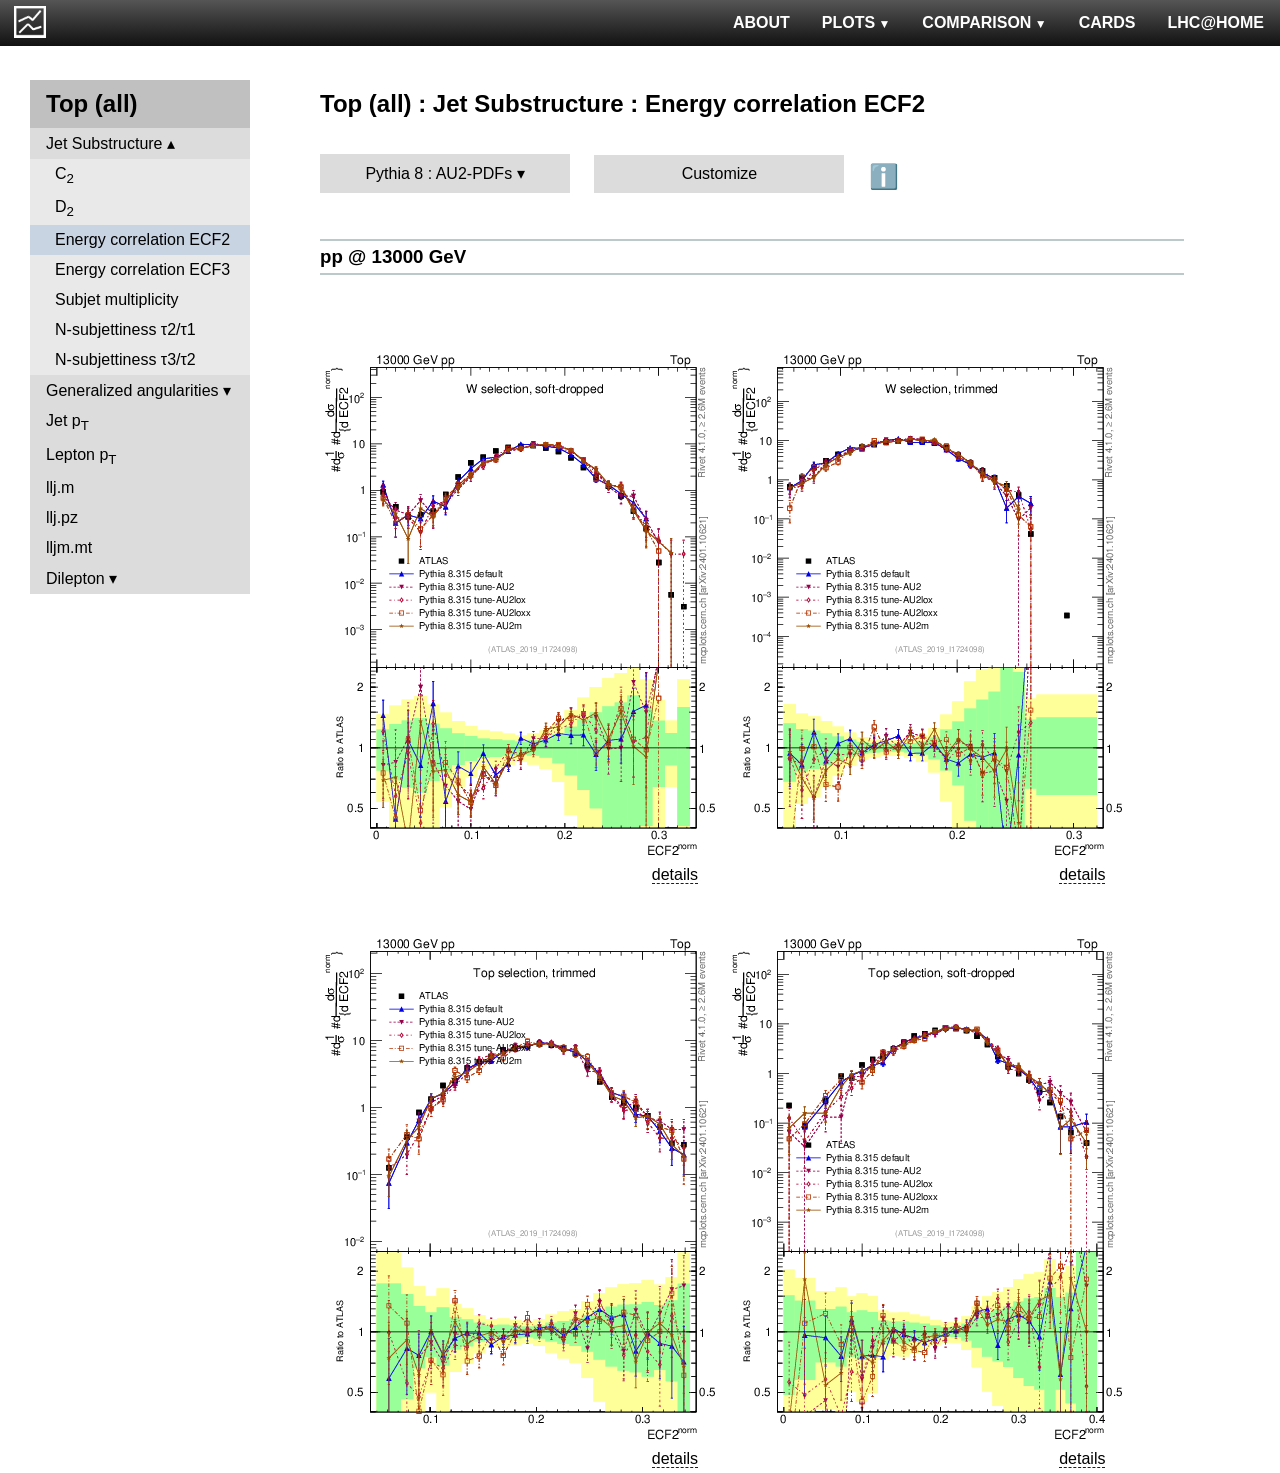 The image size is (1280, 1473). What do you see at coordinates (984, 22) in the screenshot?
I see `COMPARISON` at bounding box center [984, 22].